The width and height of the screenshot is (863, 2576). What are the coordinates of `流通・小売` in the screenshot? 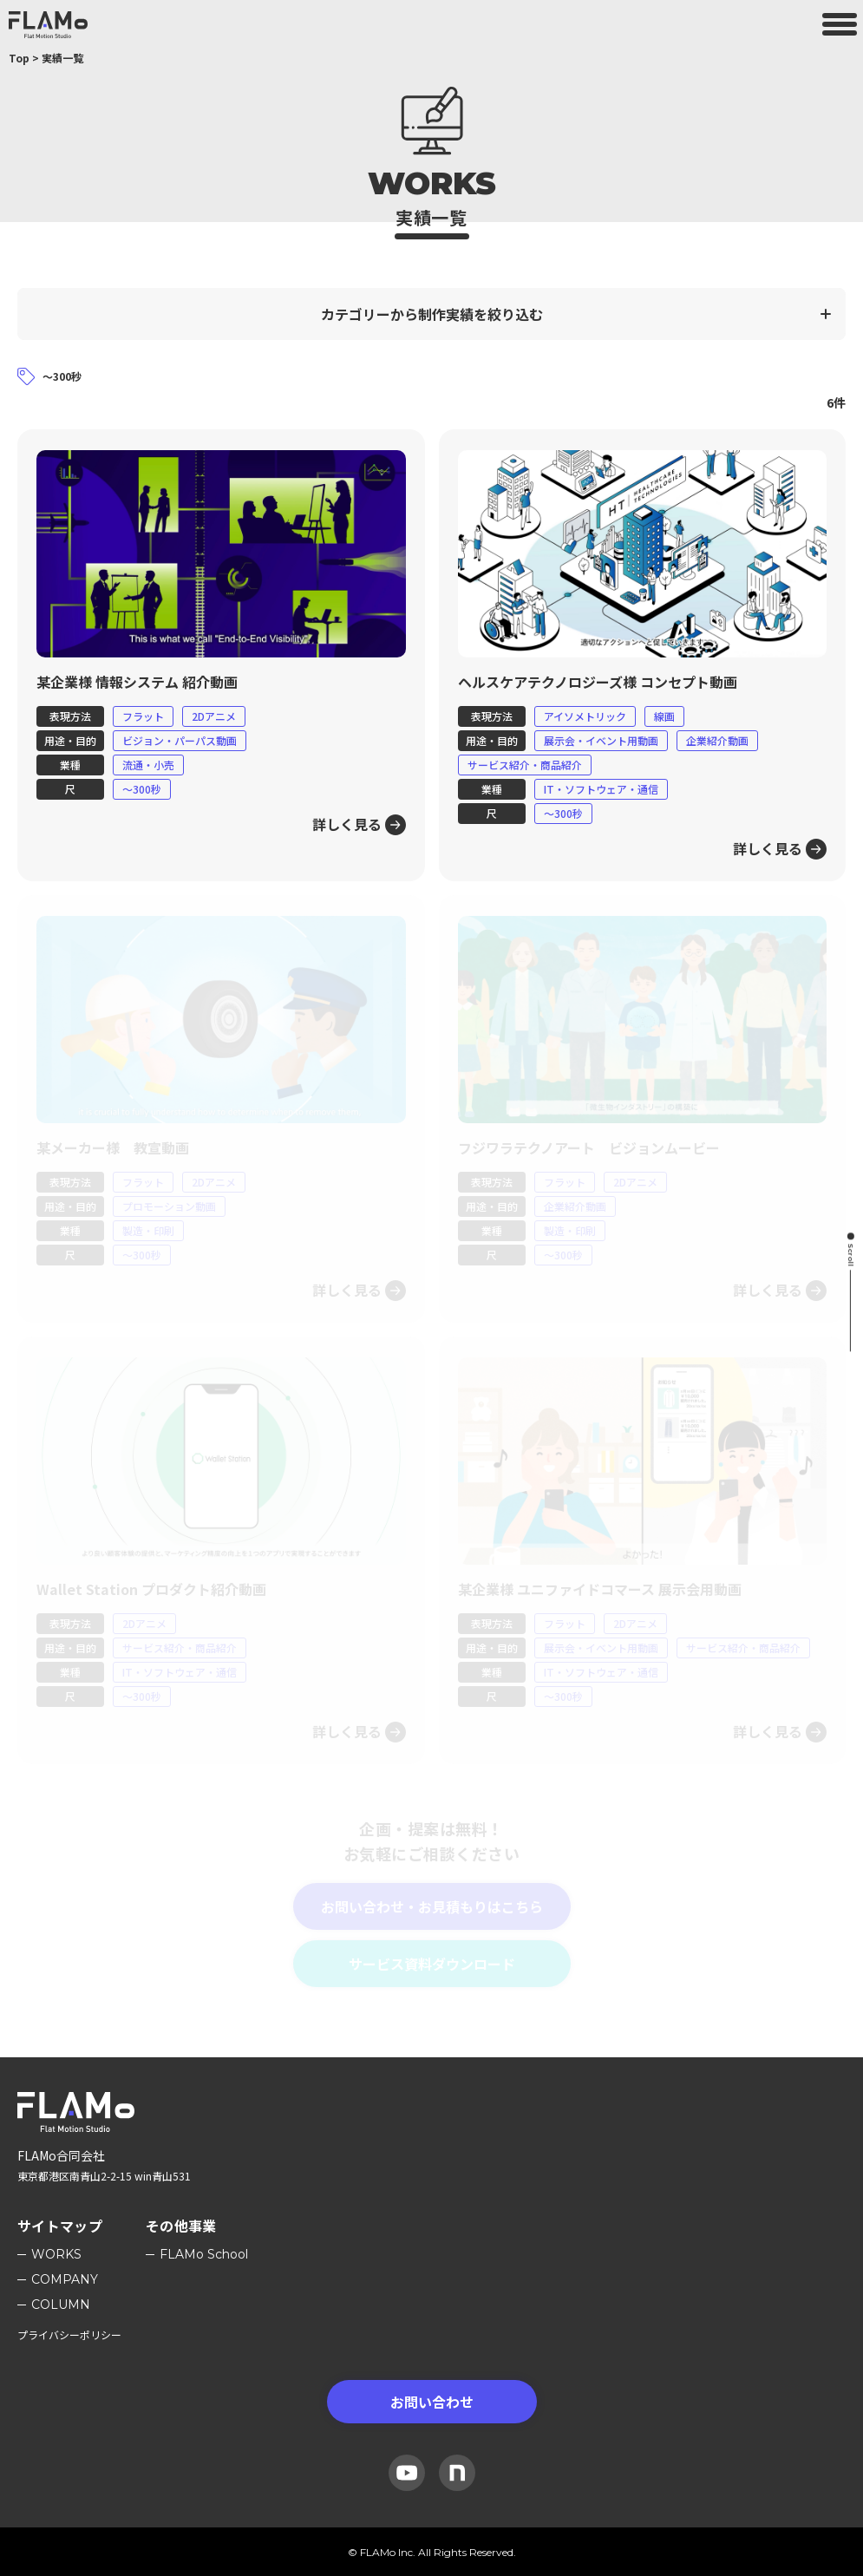 It's located at (148, 764).